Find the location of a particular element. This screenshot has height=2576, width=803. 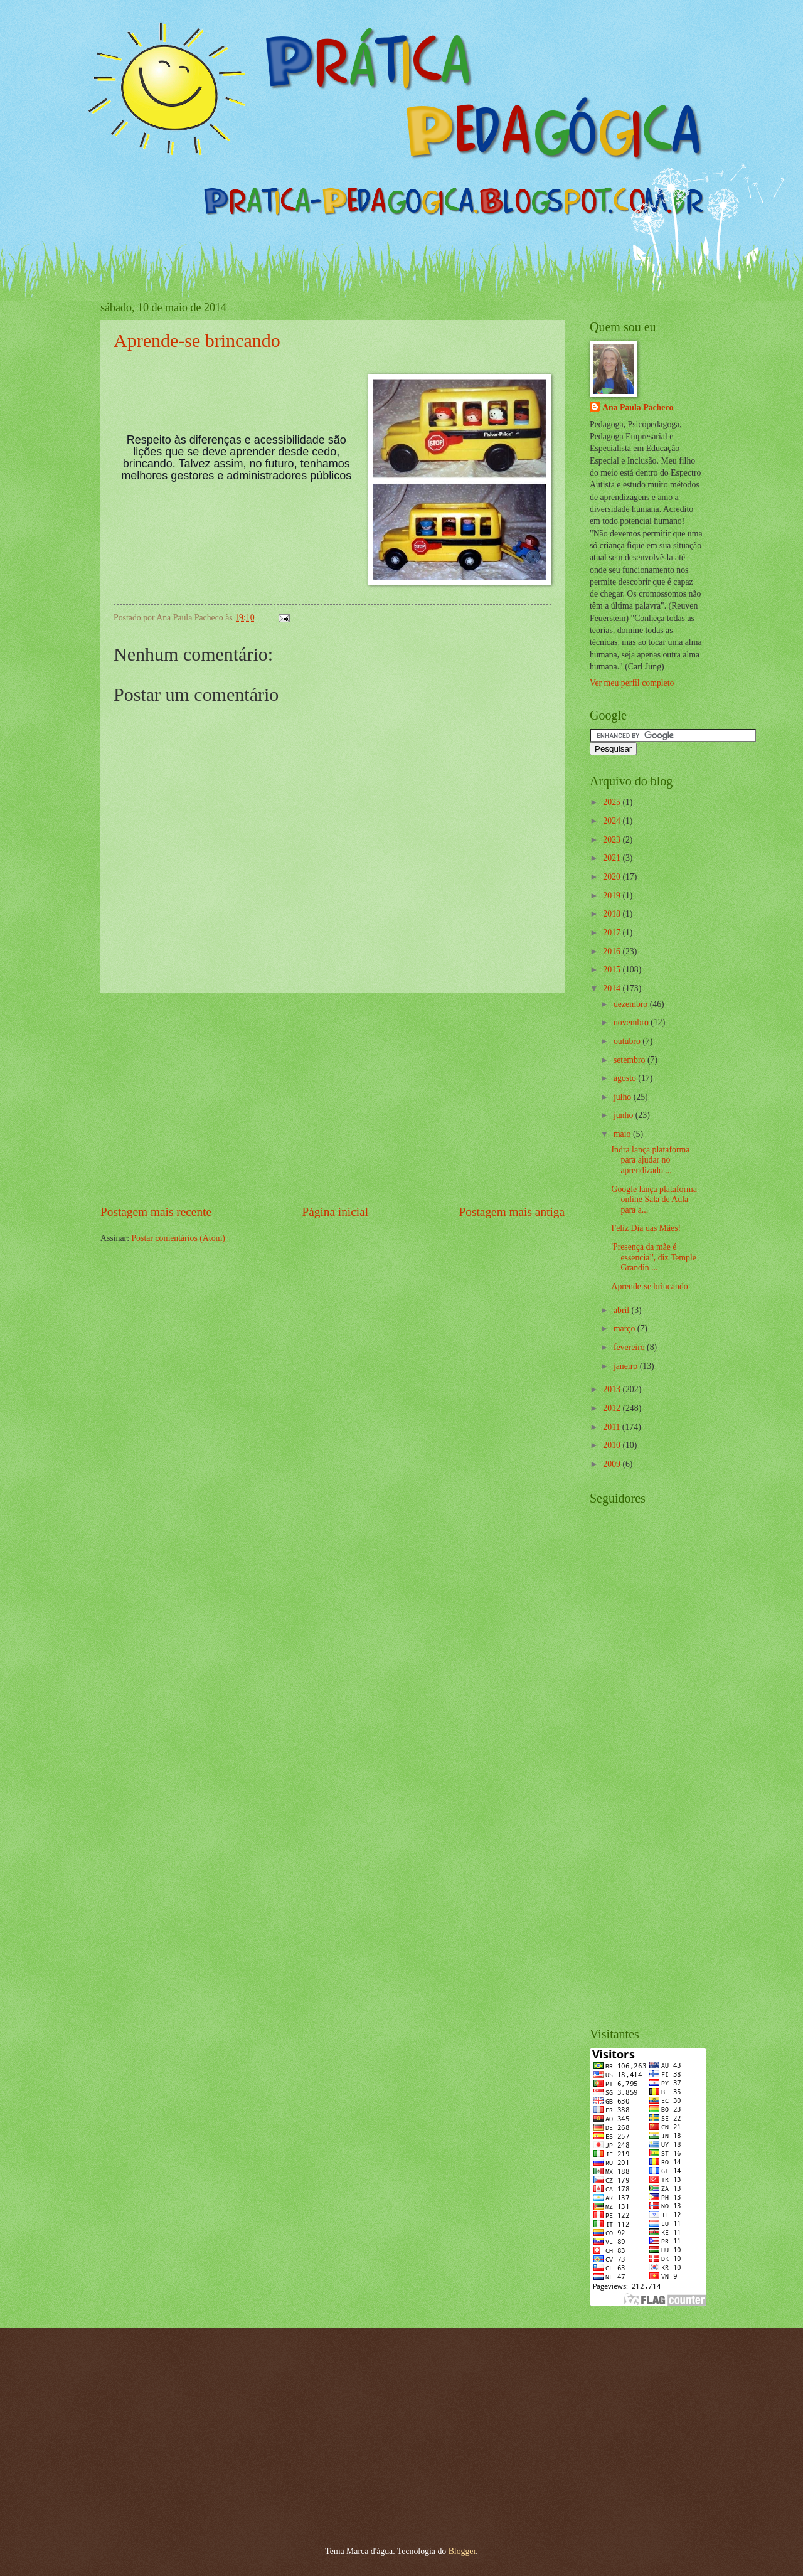

Blogger is located at coordinates (462, 2551).